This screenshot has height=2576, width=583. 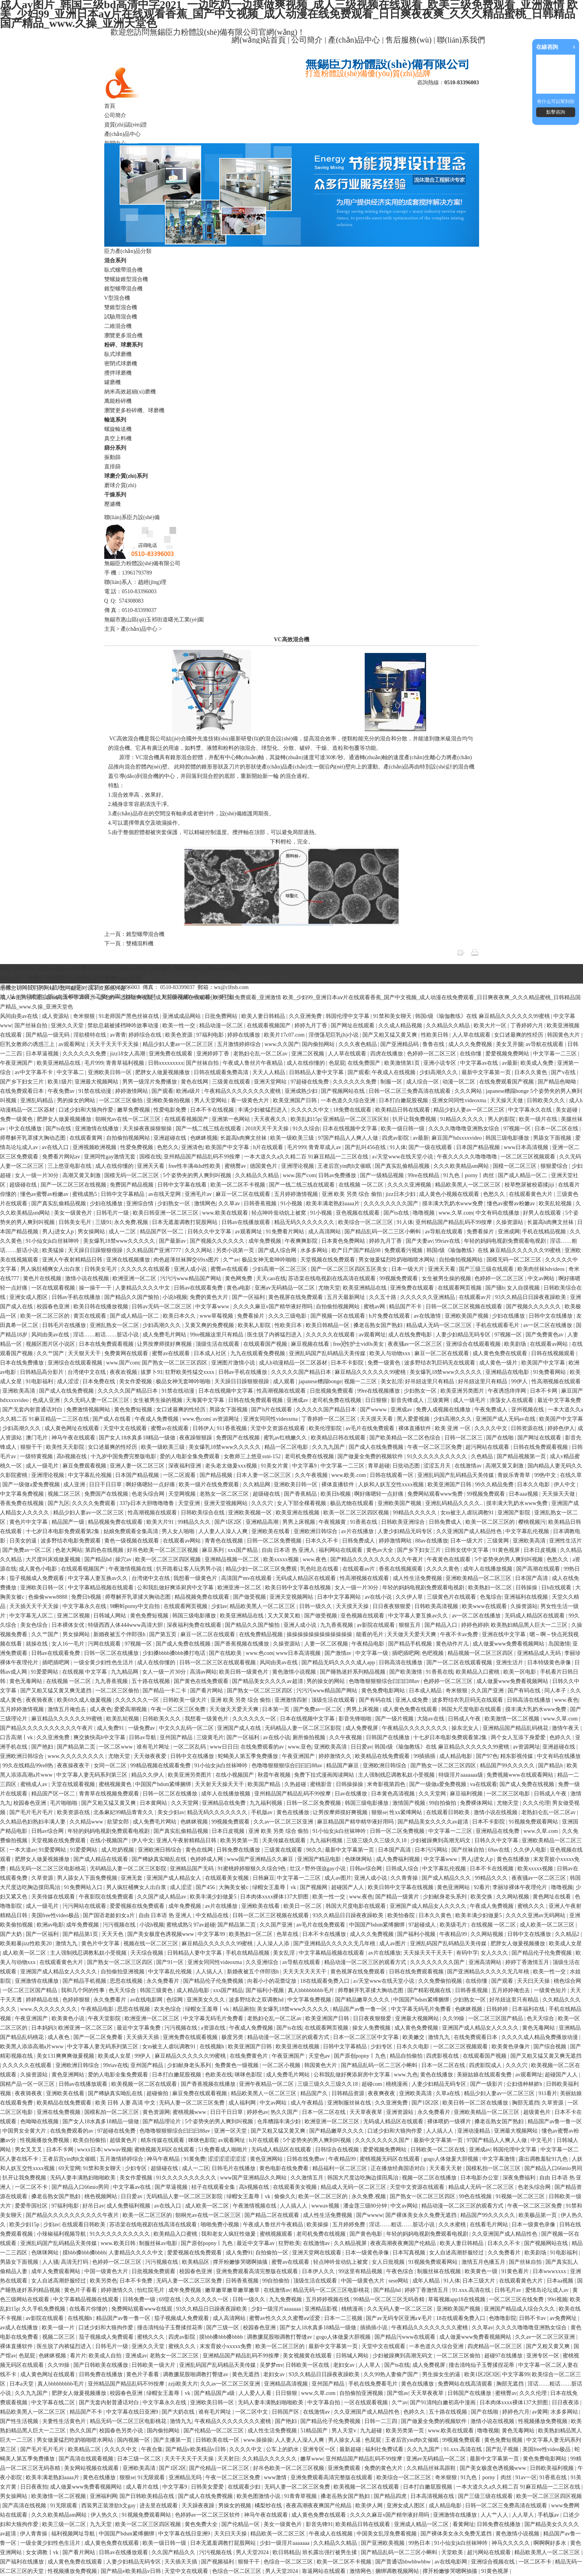 What do you see at coordinates (311, 1110) in the screenshot?
I see `久久久久久中文` at bounding box center [311, 1110].